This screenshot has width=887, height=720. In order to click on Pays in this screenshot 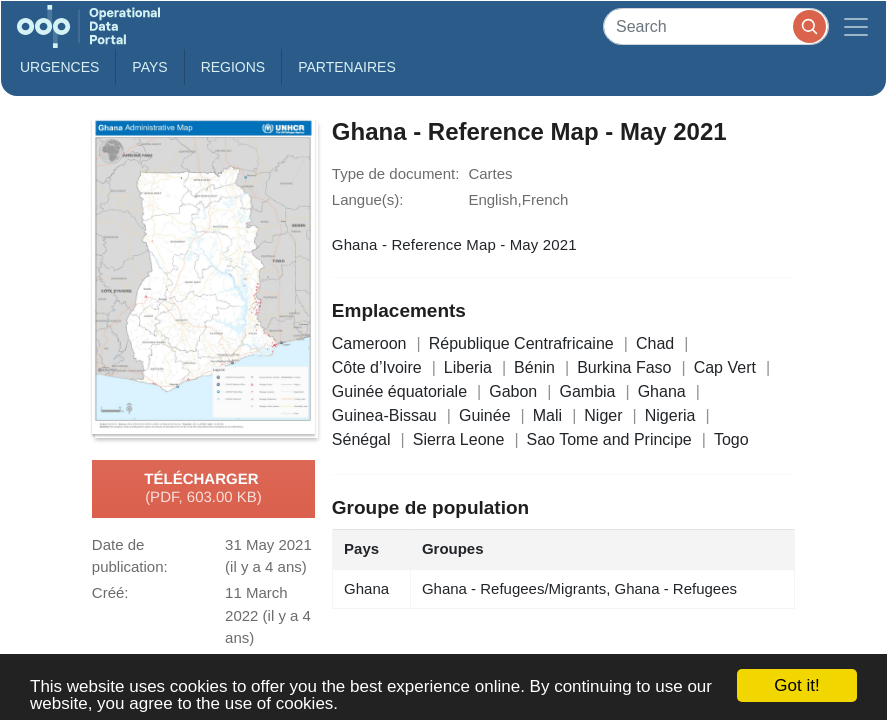, I will do `click(149, 67)`.